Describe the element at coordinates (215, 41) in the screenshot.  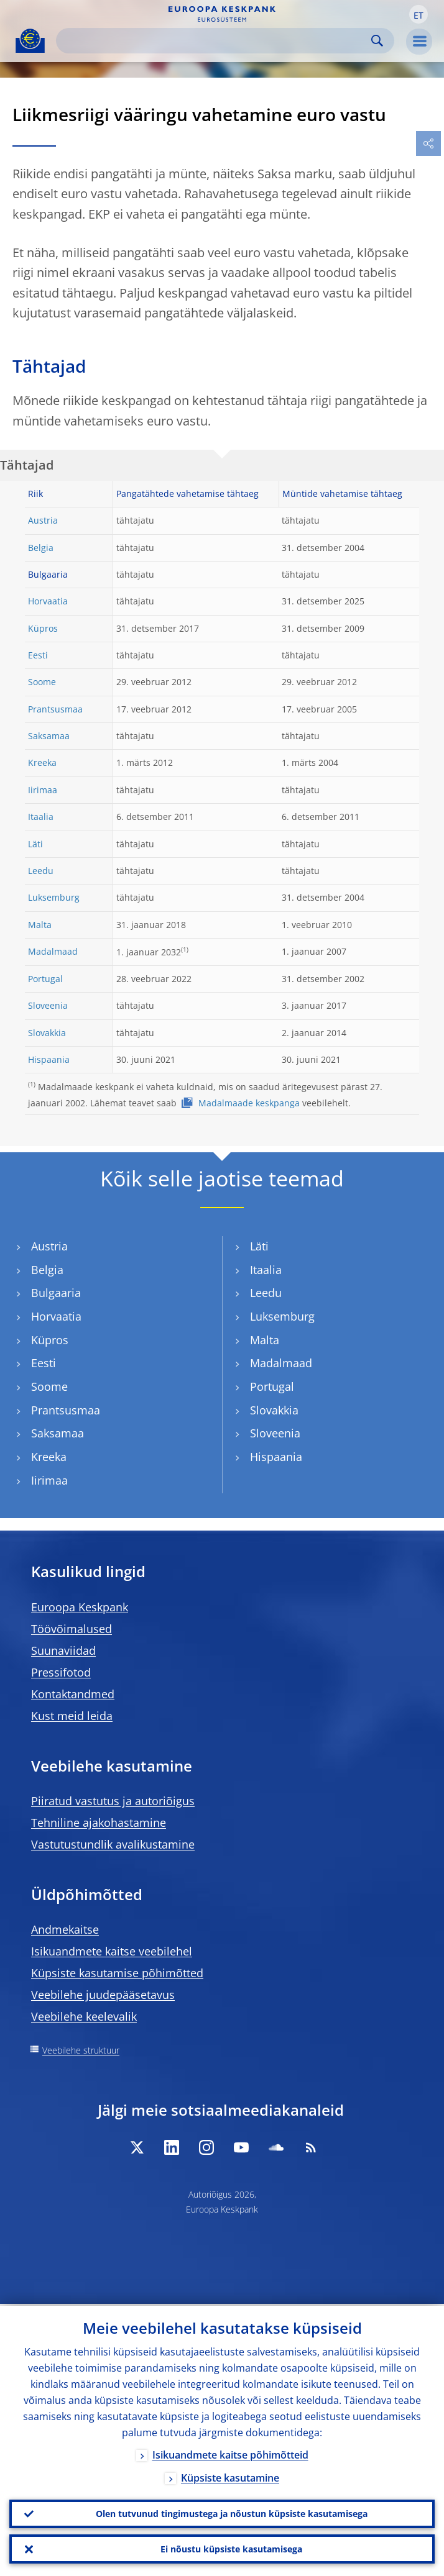
I see `[Search]` at that location.